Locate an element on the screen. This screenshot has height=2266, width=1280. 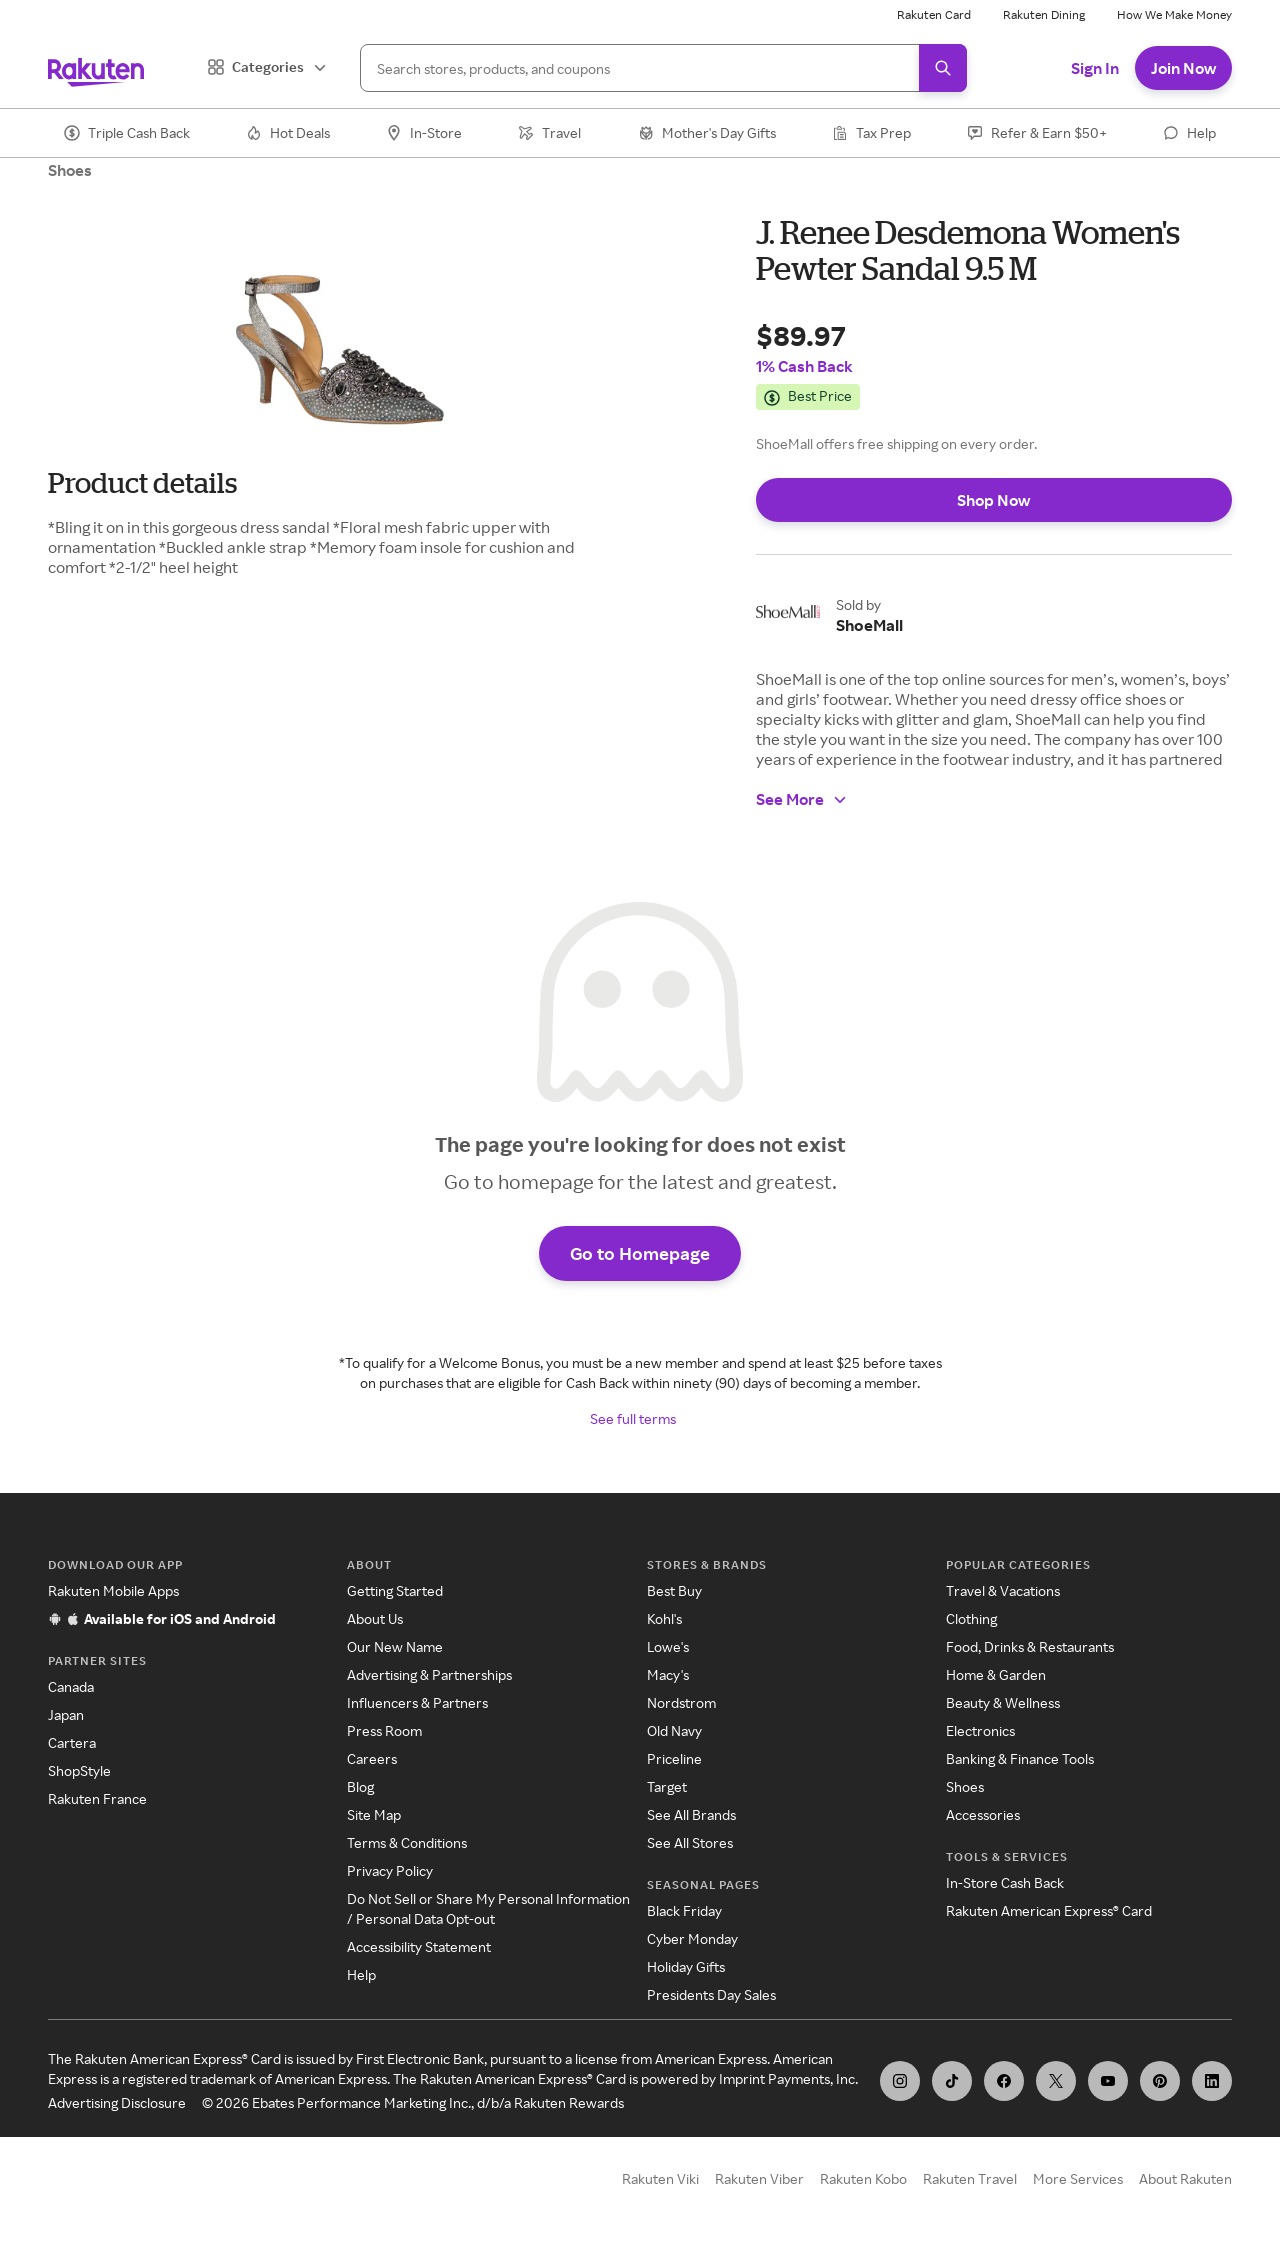
Site Map is located at coordinates (374, 1815).